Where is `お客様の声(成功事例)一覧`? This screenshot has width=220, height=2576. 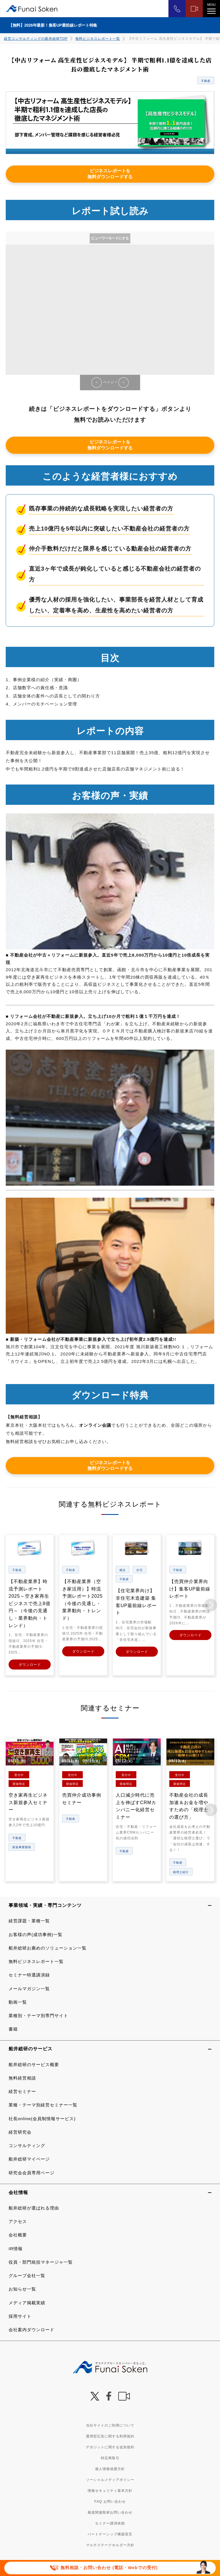
お客様の声(成功事例)一覧 is located at coordinates (35, 1933).